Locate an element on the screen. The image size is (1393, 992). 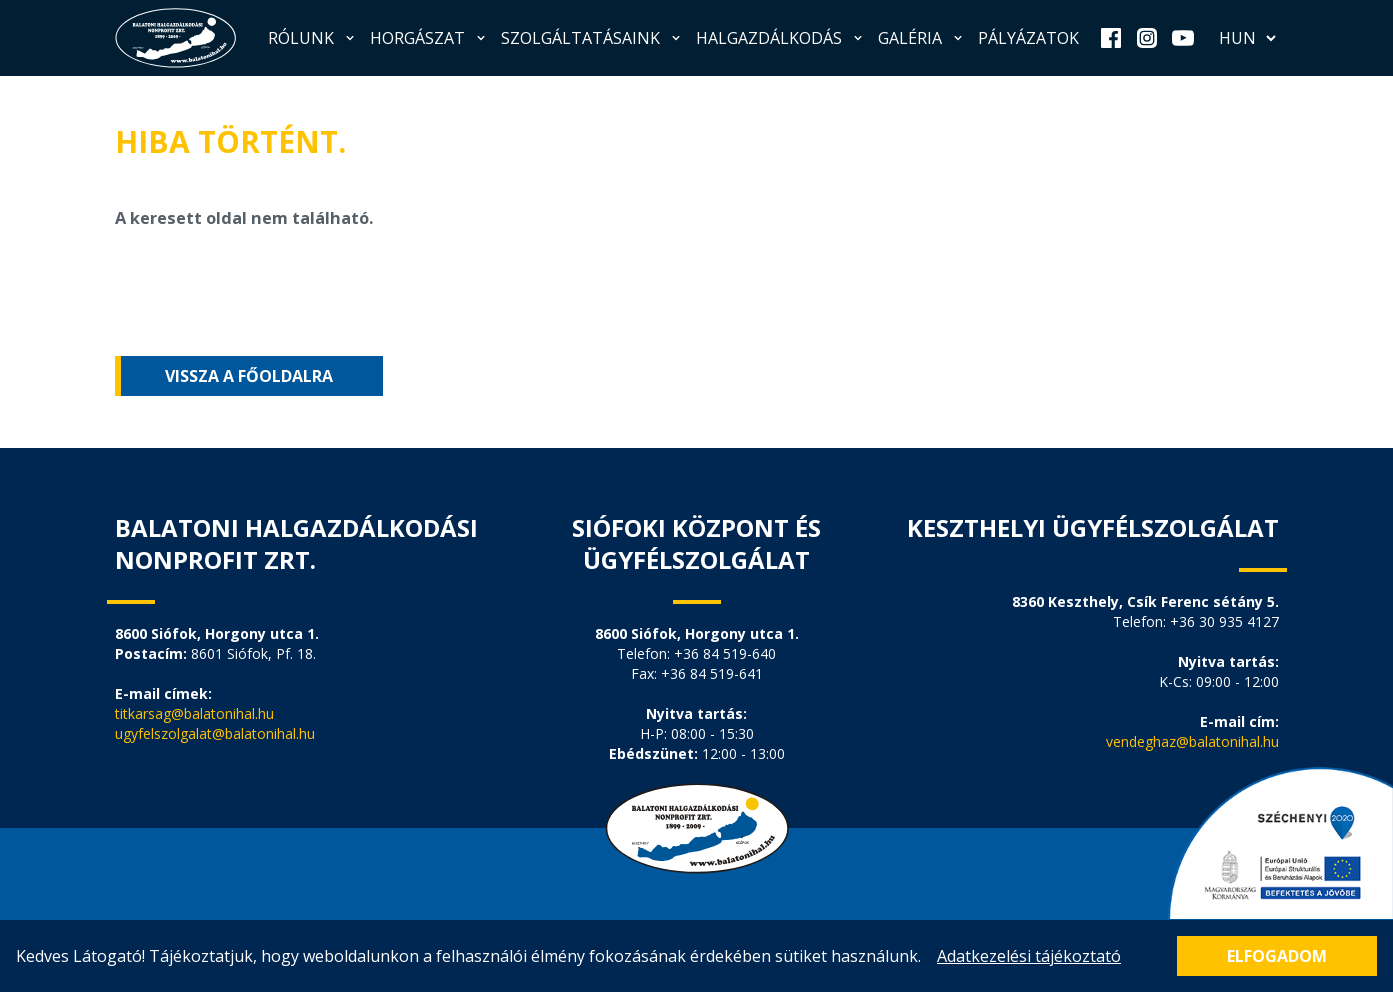
Halgazdálkodás is located at coordinates (781, 38).